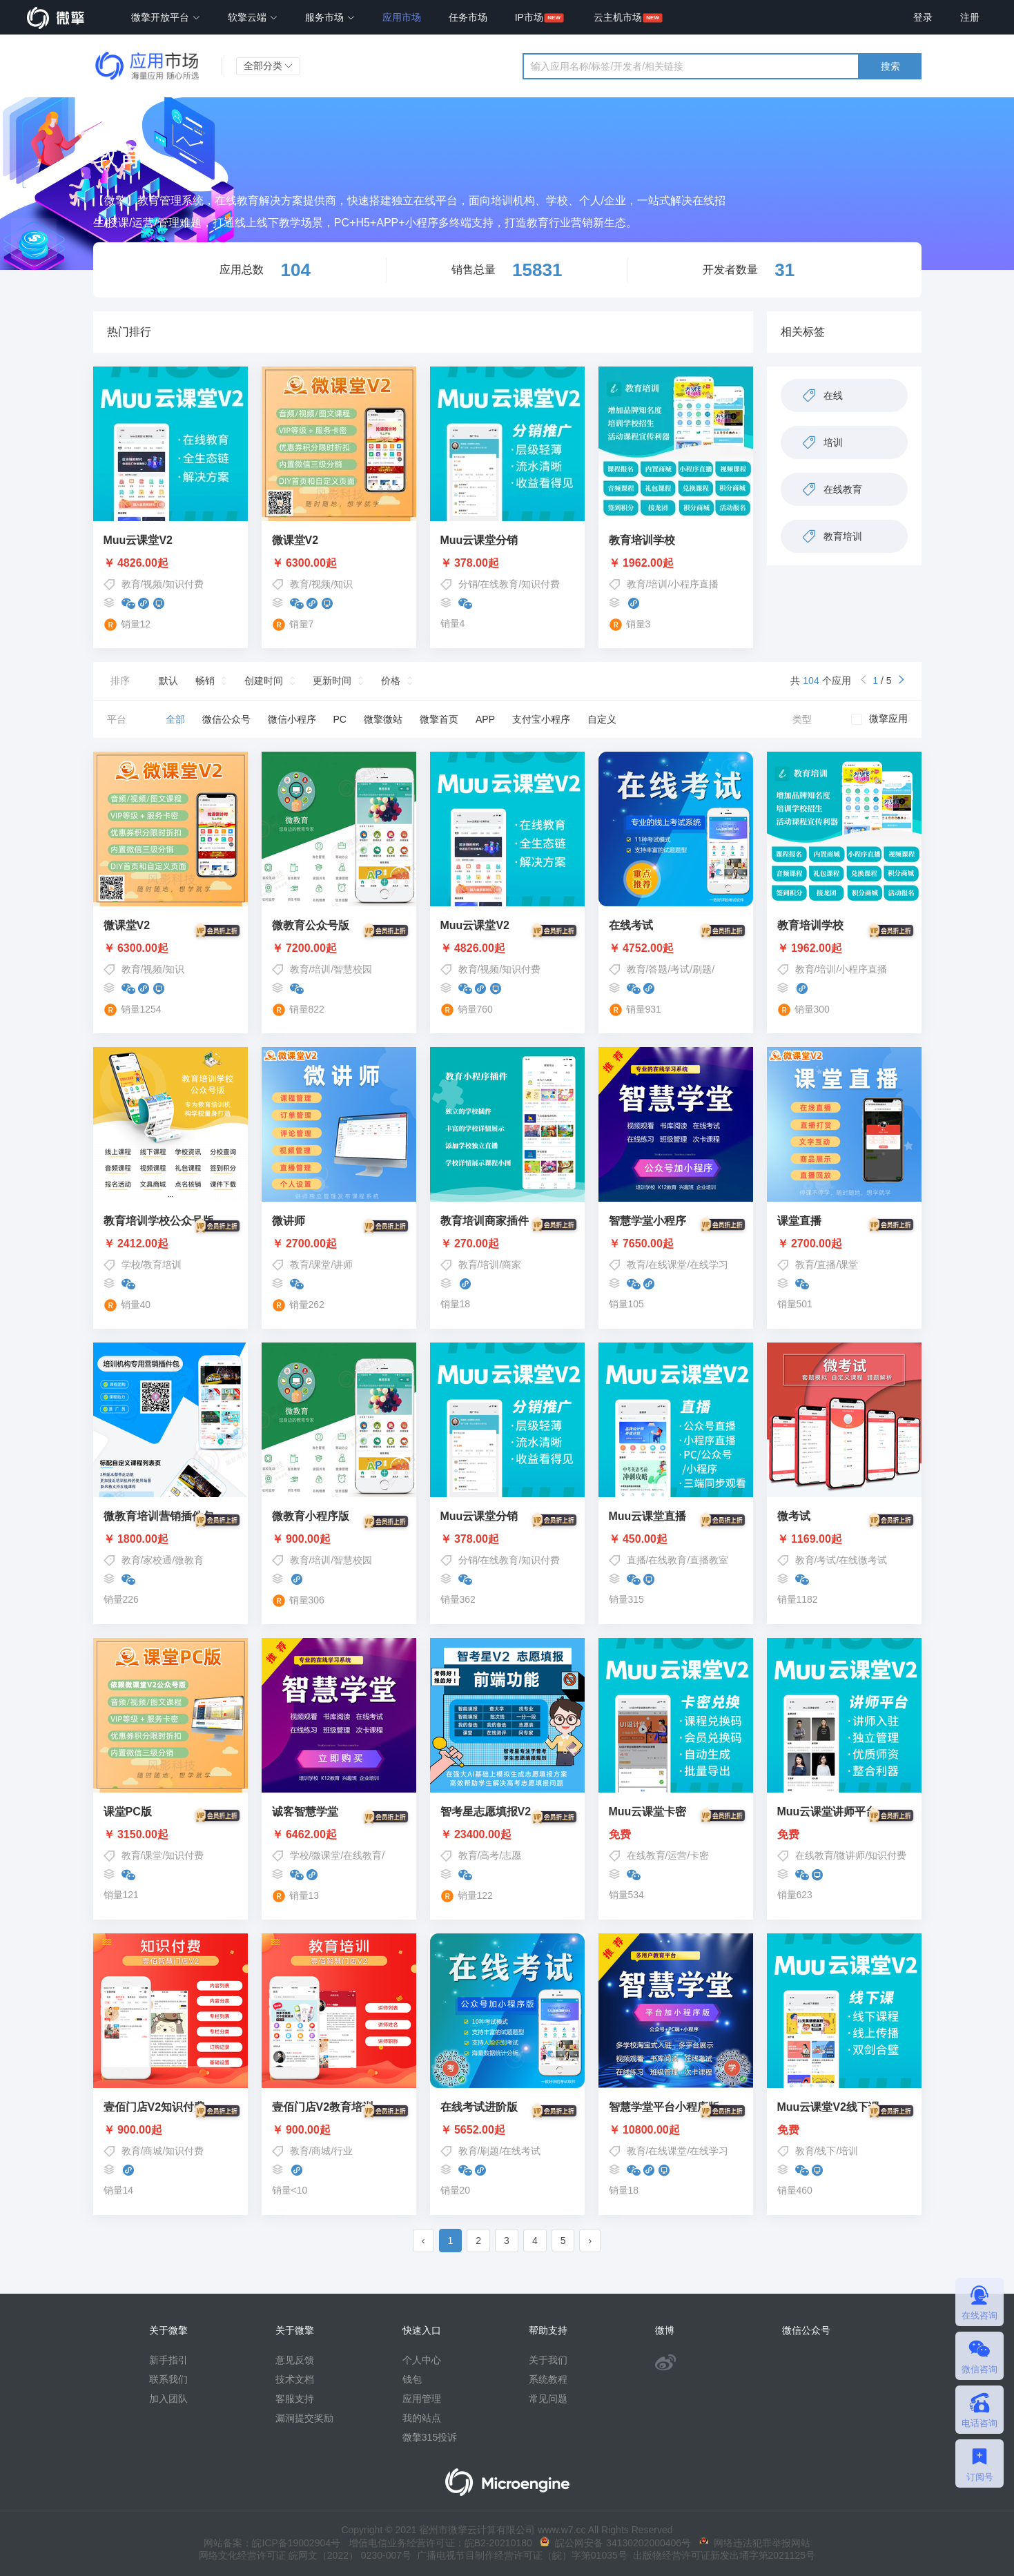  Describe the element at coordinates (507, 2130) in the screenshot. I see `￥ 5652.00起` at that location.